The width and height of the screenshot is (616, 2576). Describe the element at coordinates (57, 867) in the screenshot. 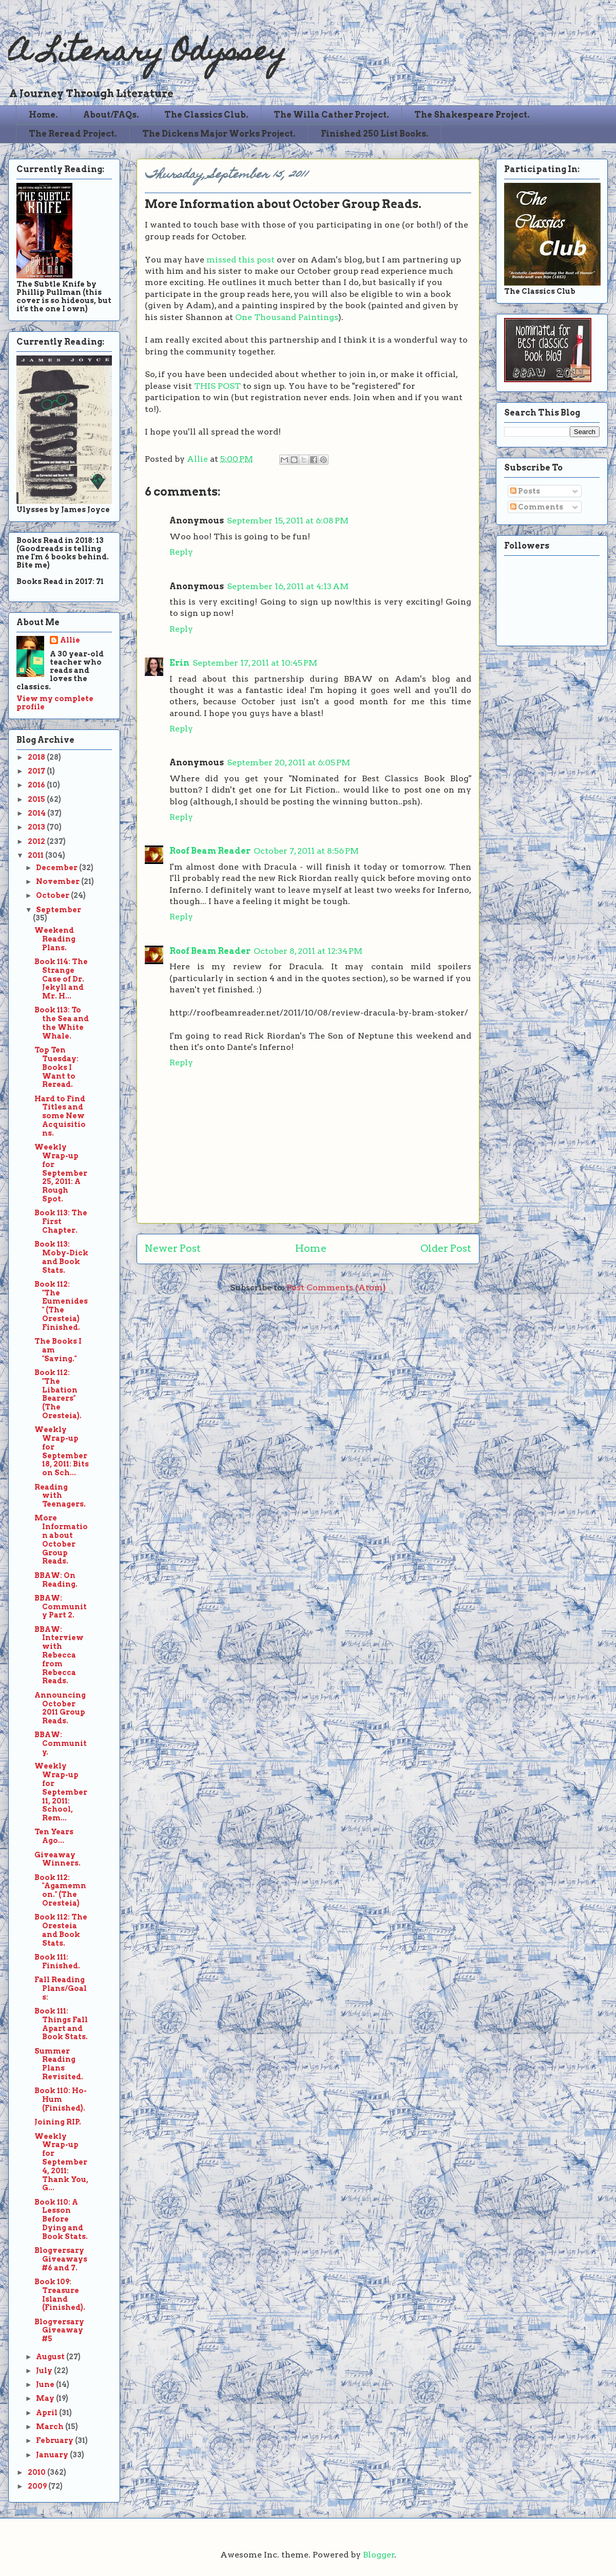

I see `December` at that location.